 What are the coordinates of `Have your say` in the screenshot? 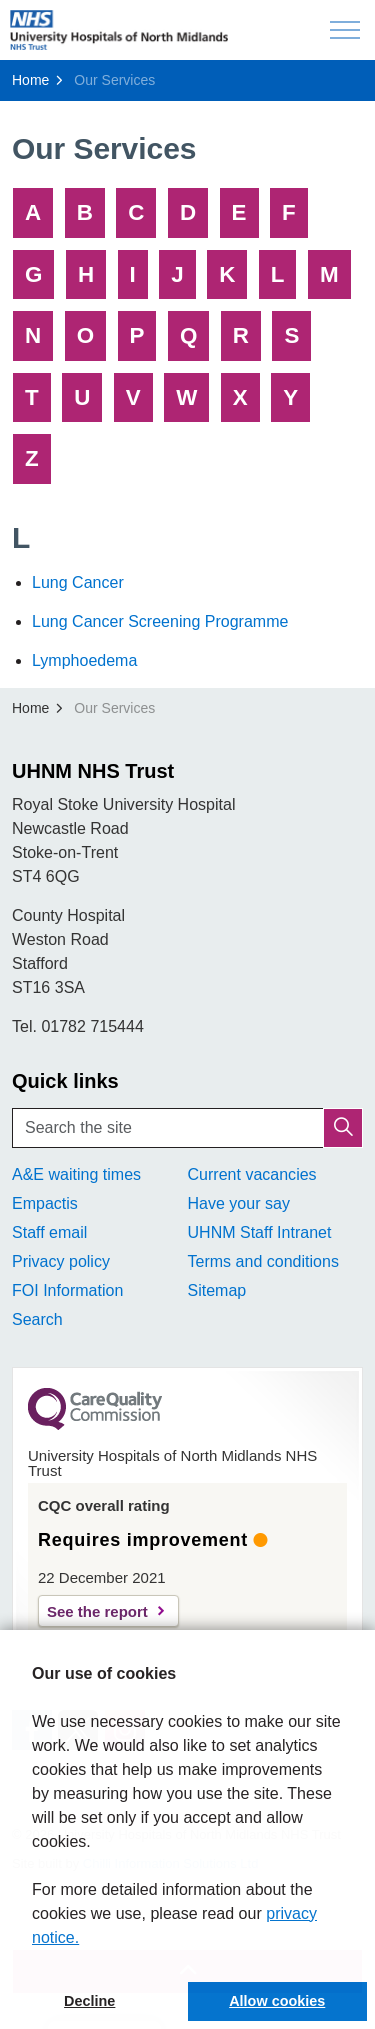 It's located at (239, 1203).